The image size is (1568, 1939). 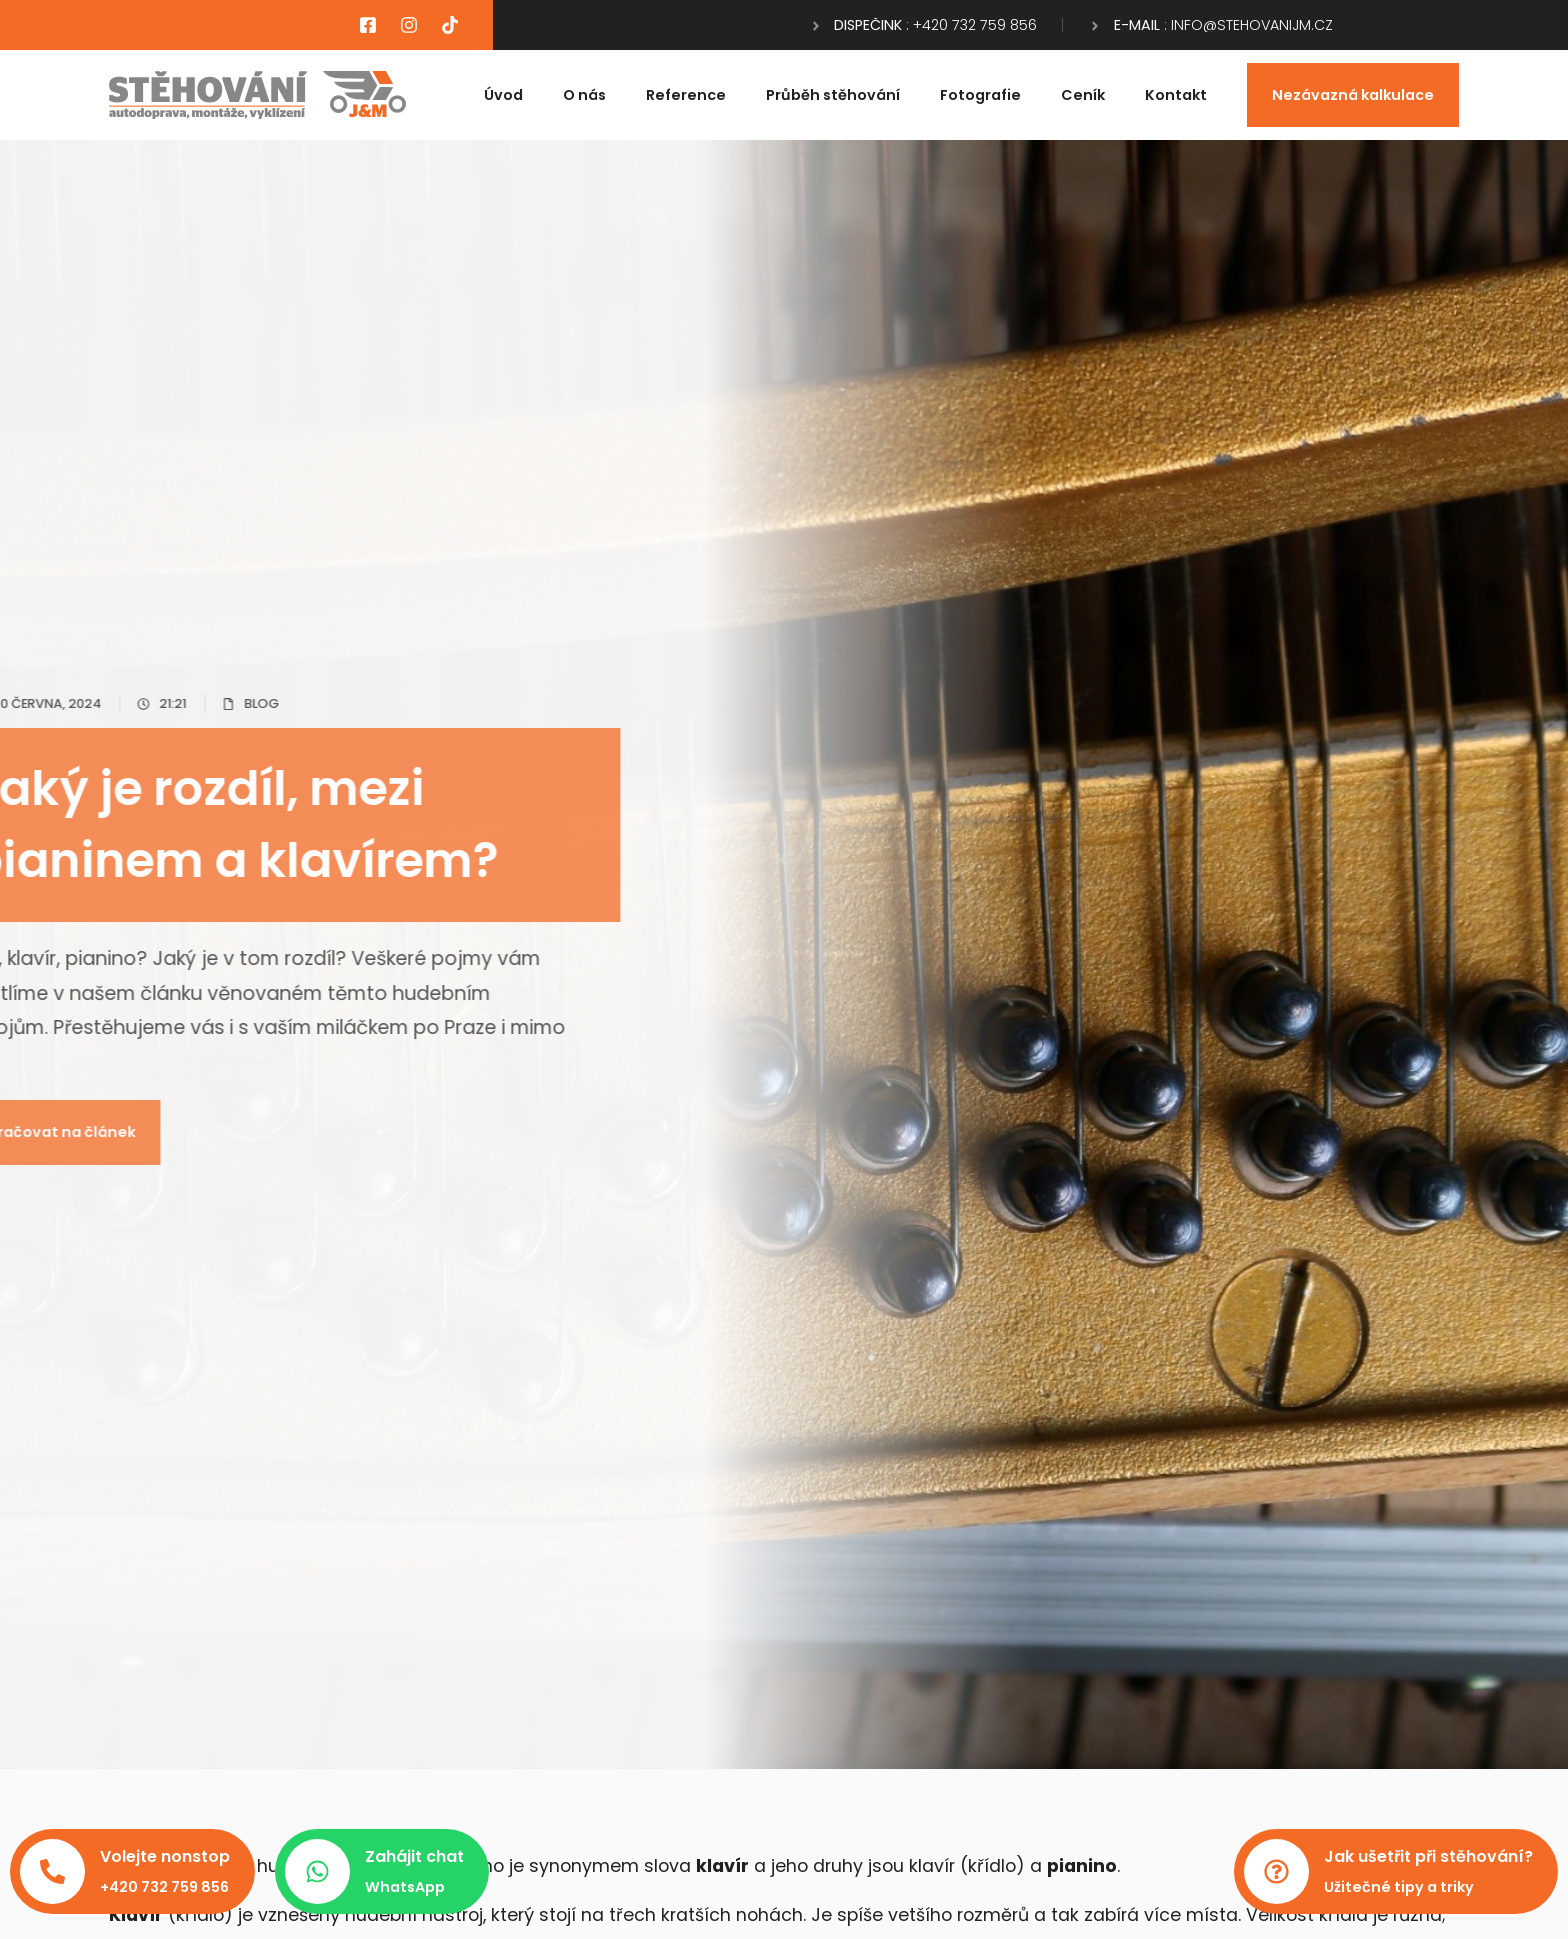 What do you see at coordinates (1428, 1856) in the screenshot?
I see `Jak ušetřit při stěhování?` at bounding box center [1428, 1856].